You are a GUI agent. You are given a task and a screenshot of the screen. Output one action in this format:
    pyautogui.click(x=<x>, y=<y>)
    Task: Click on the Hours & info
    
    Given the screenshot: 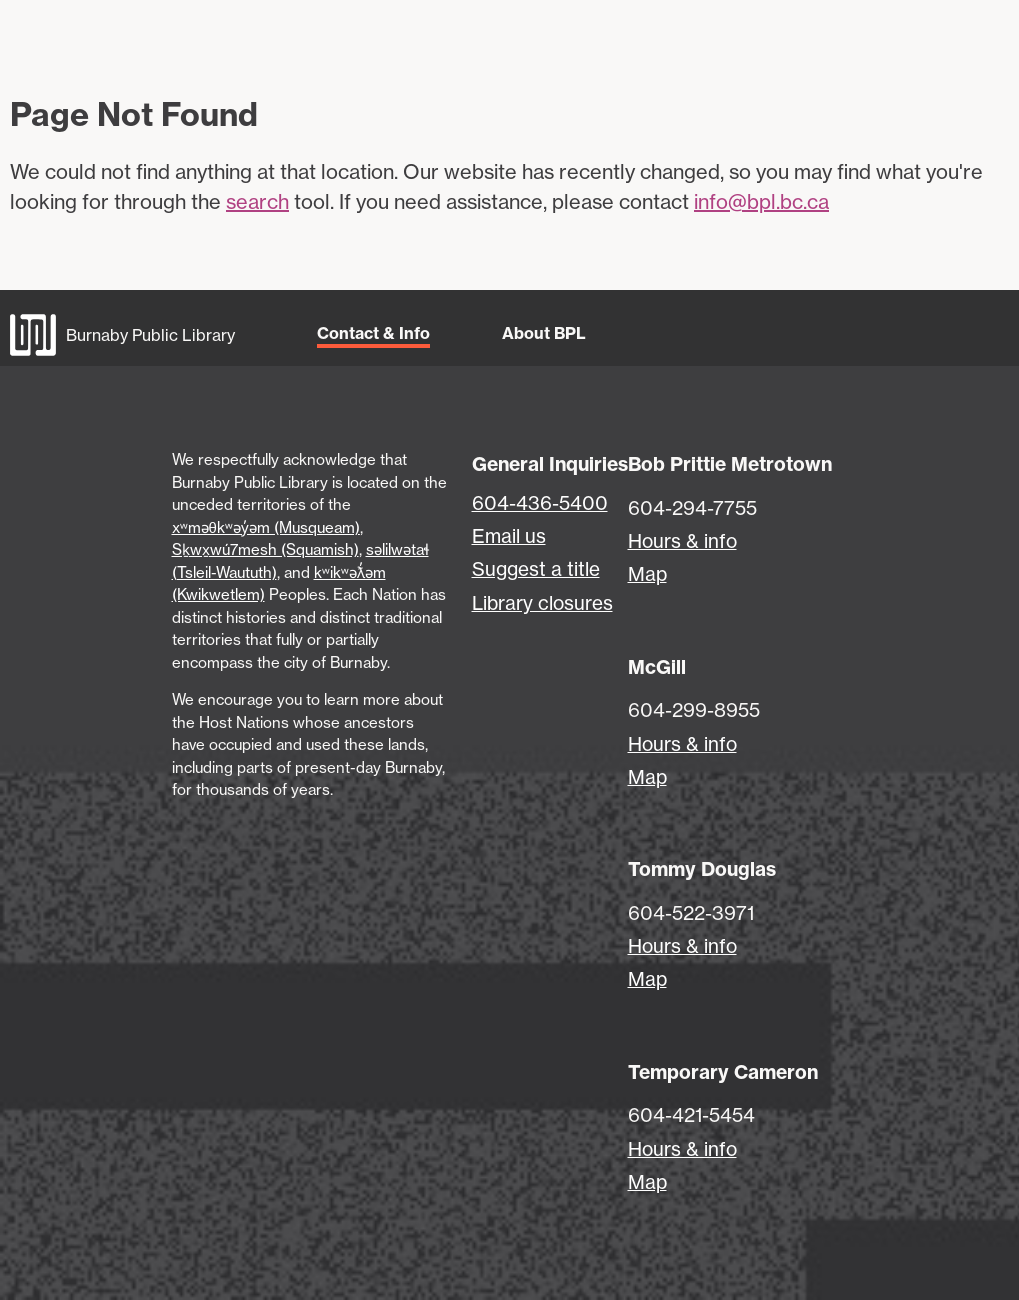 What is the action you would take?
    pyautogui.click(x=682, y=541)
    